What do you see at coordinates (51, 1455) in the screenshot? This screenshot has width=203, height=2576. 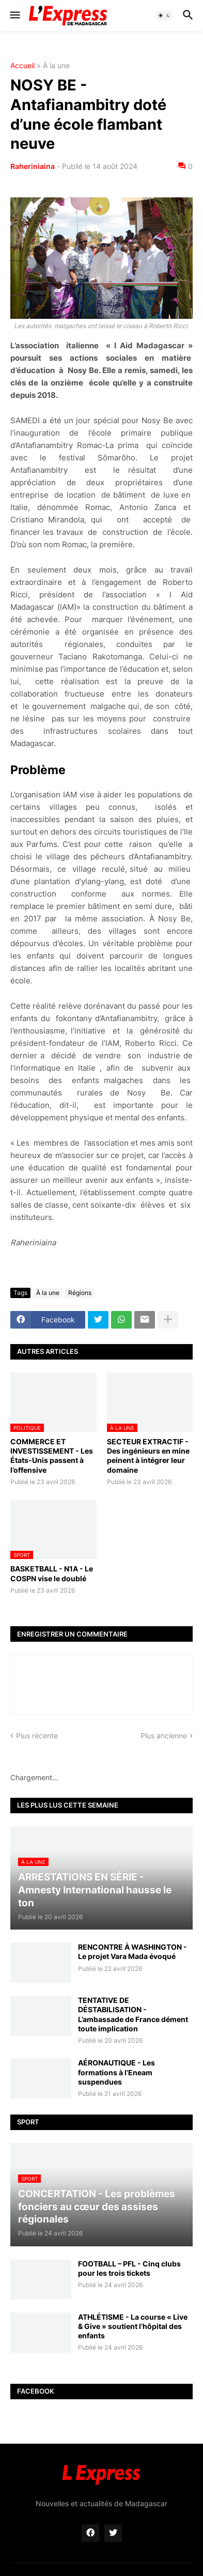 I see `COMMERCE ET INVESTISSEMENT - Les États-Unis passent à l’offensive` at bounding box center [51, 1455].